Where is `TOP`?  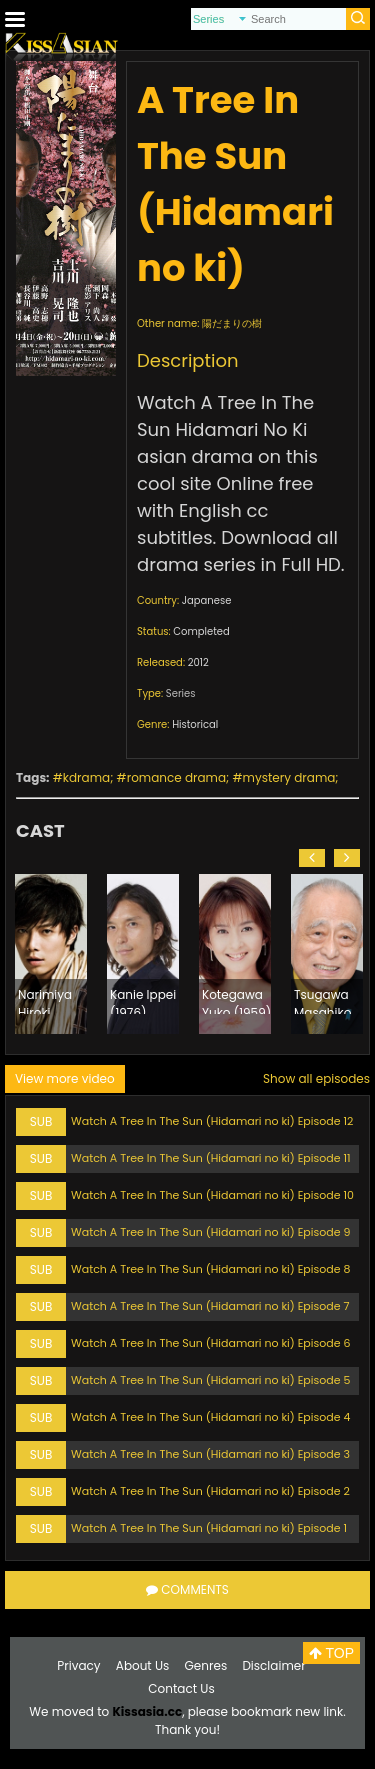 TOP is located at coordinates (331, 1653).